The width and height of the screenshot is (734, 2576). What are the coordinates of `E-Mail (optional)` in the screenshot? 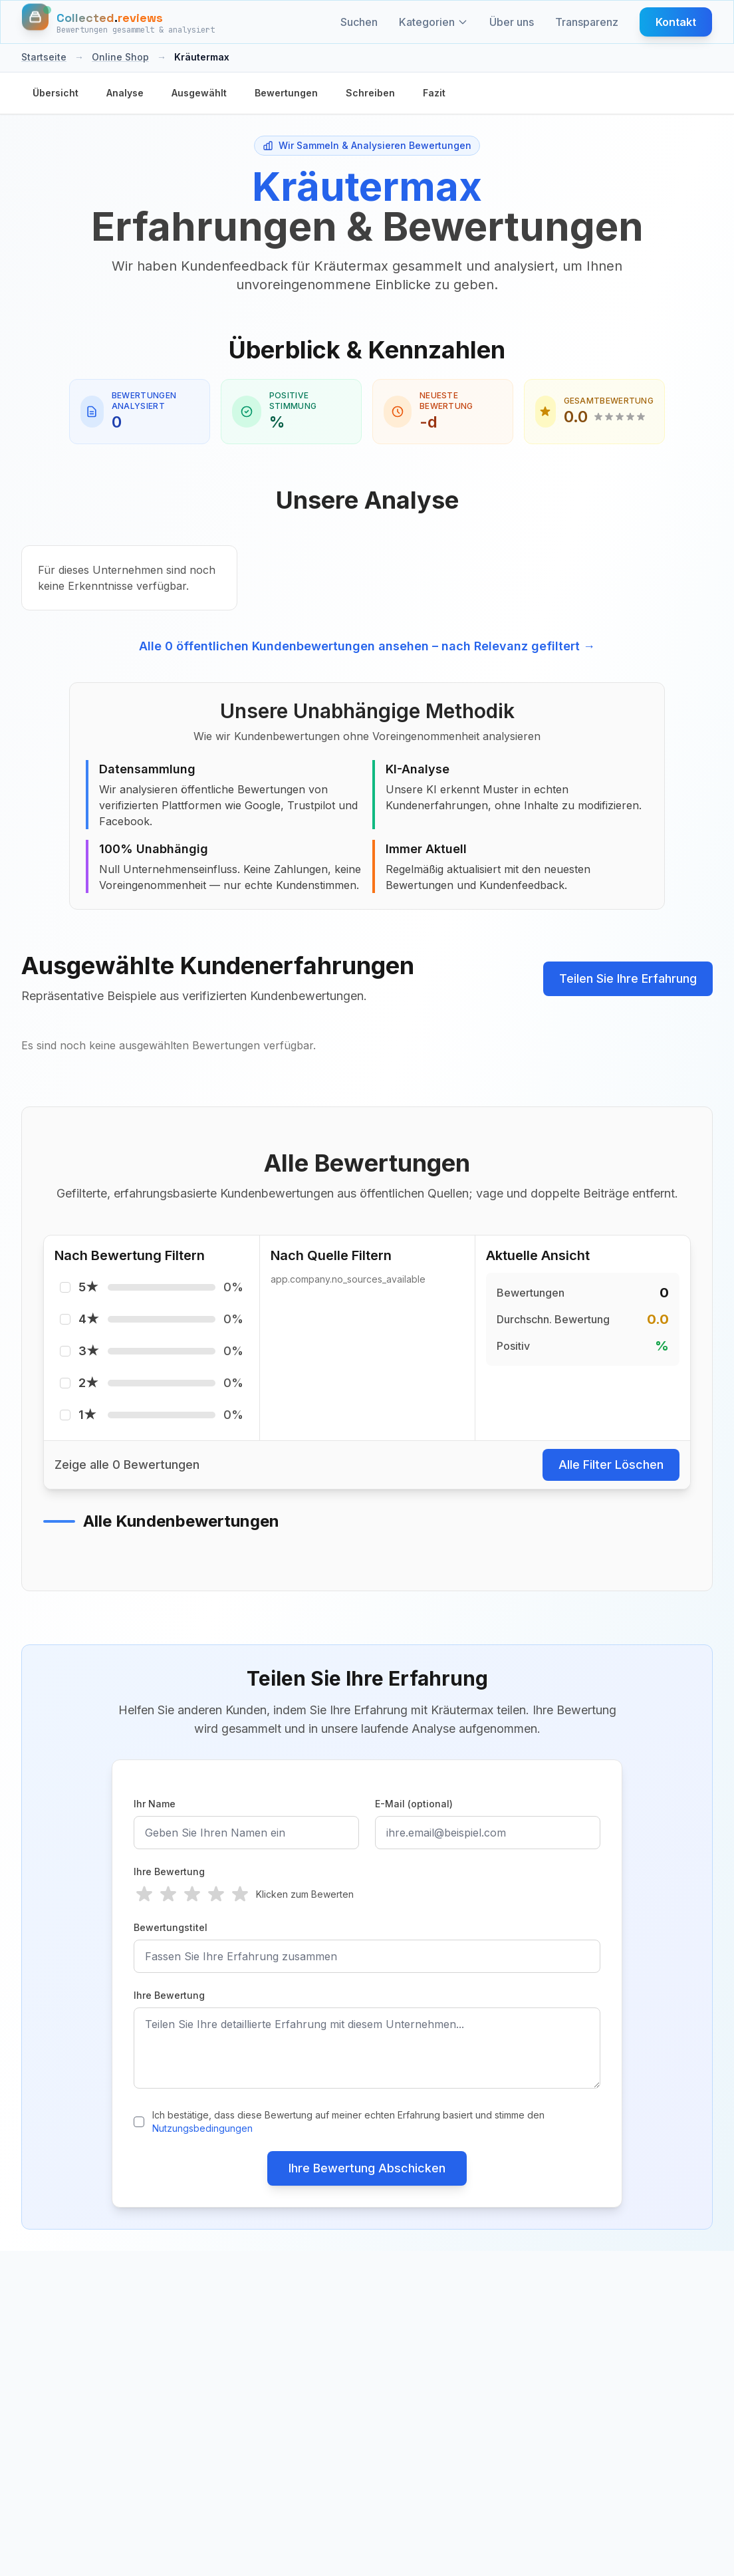 It's located at (414, 1803).